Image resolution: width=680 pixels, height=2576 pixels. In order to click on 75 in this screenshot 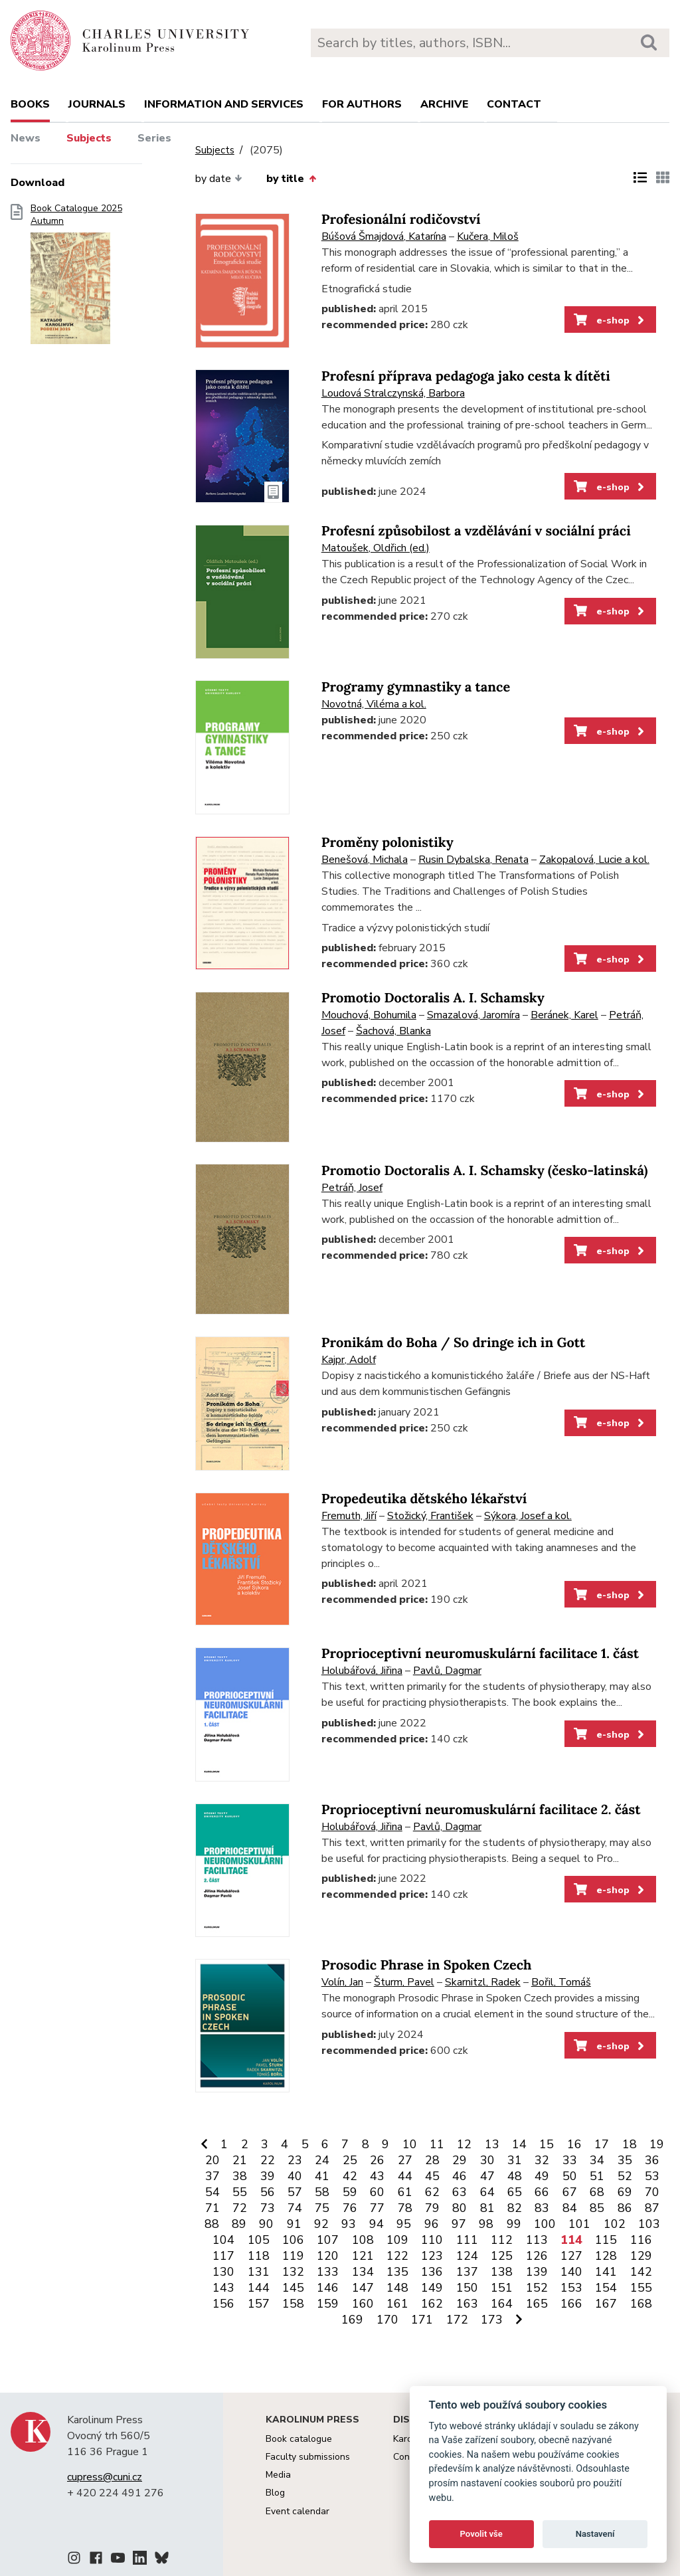, I will do `click(322, 2208)`.